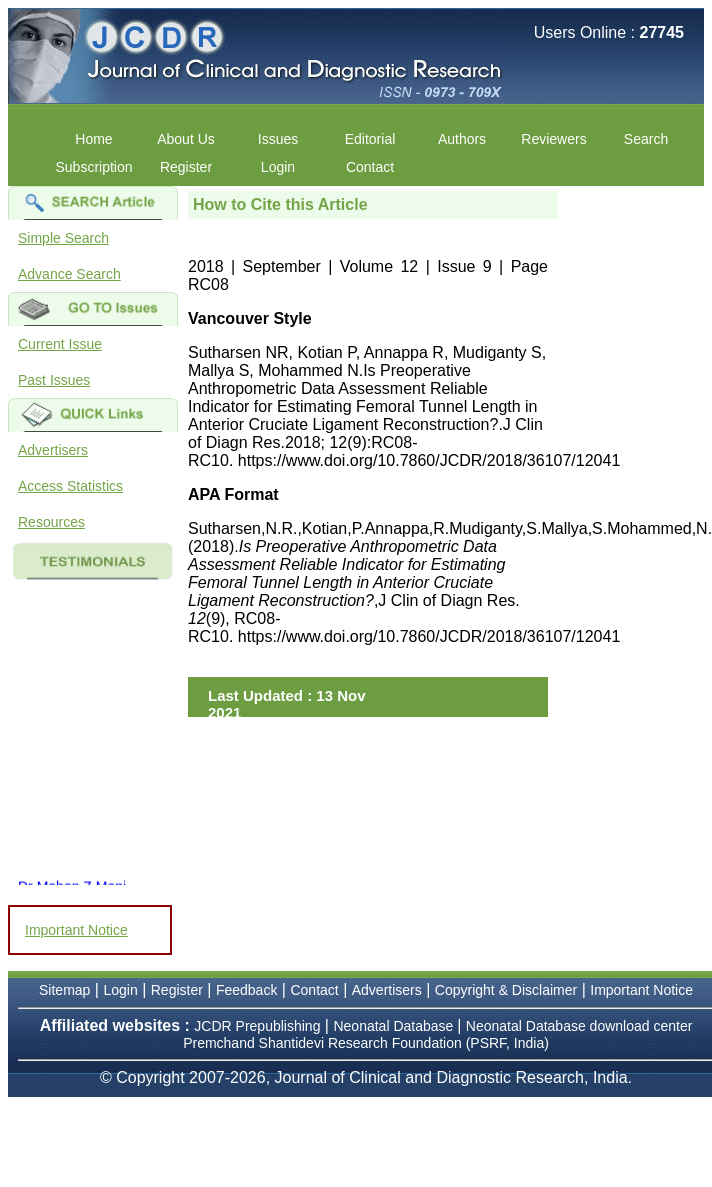  I want to click on Neonatal Database, so click(395, 1026).